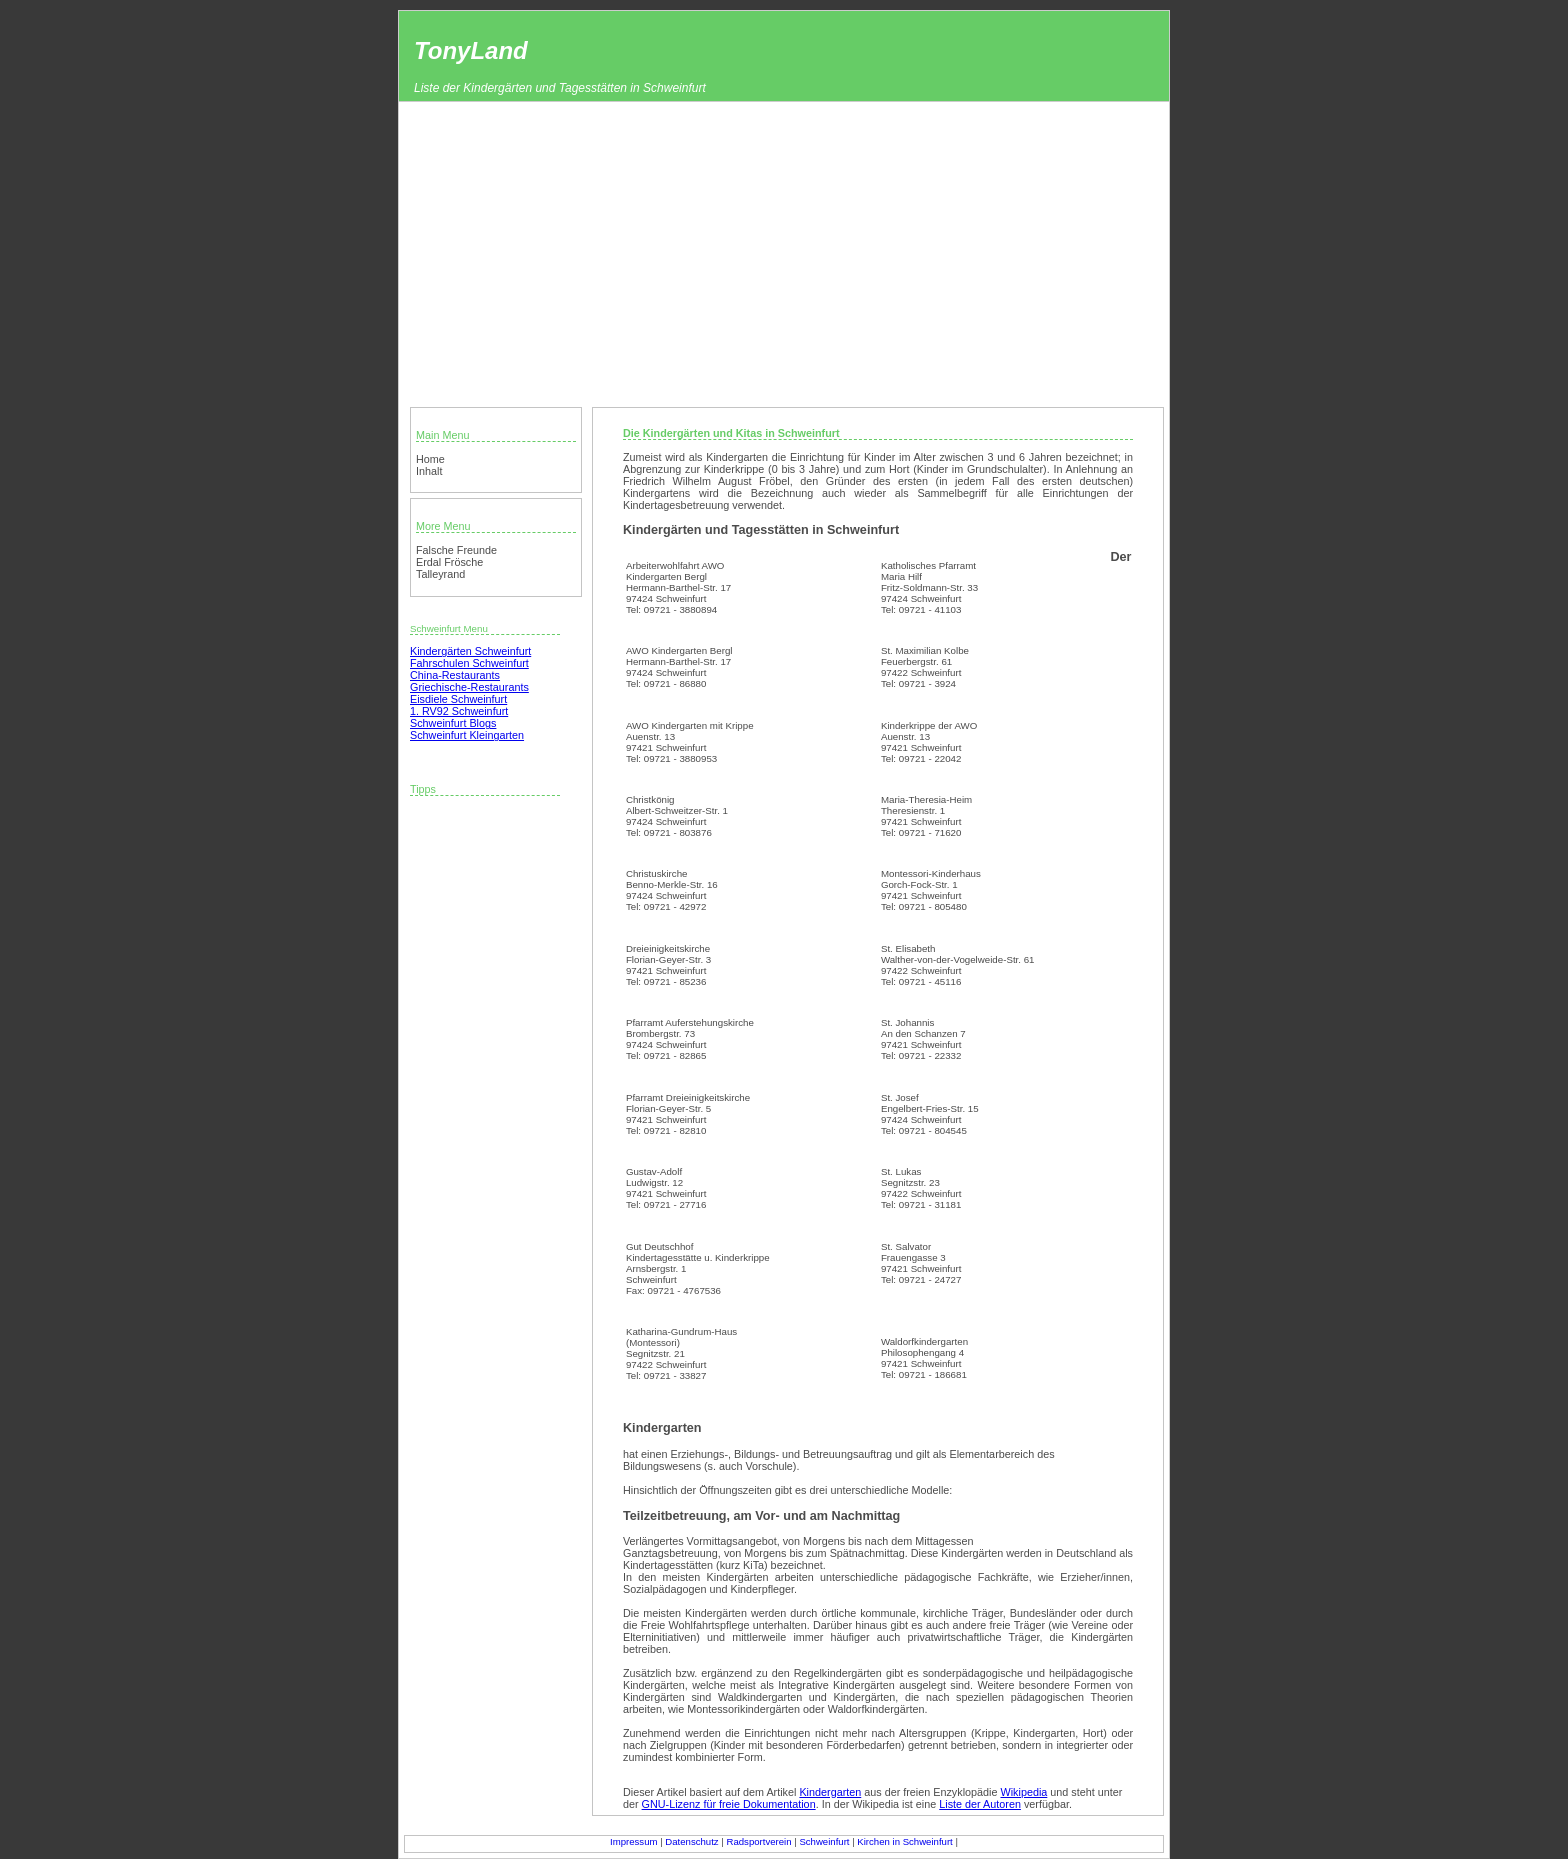 Image resolution: width=1568 pixels, height=1859 pixels. What do you see at coordinates (470, 651) in the screenshot?
I see `Kindergärten Schweinfurt` at bounding box center [470, 651].